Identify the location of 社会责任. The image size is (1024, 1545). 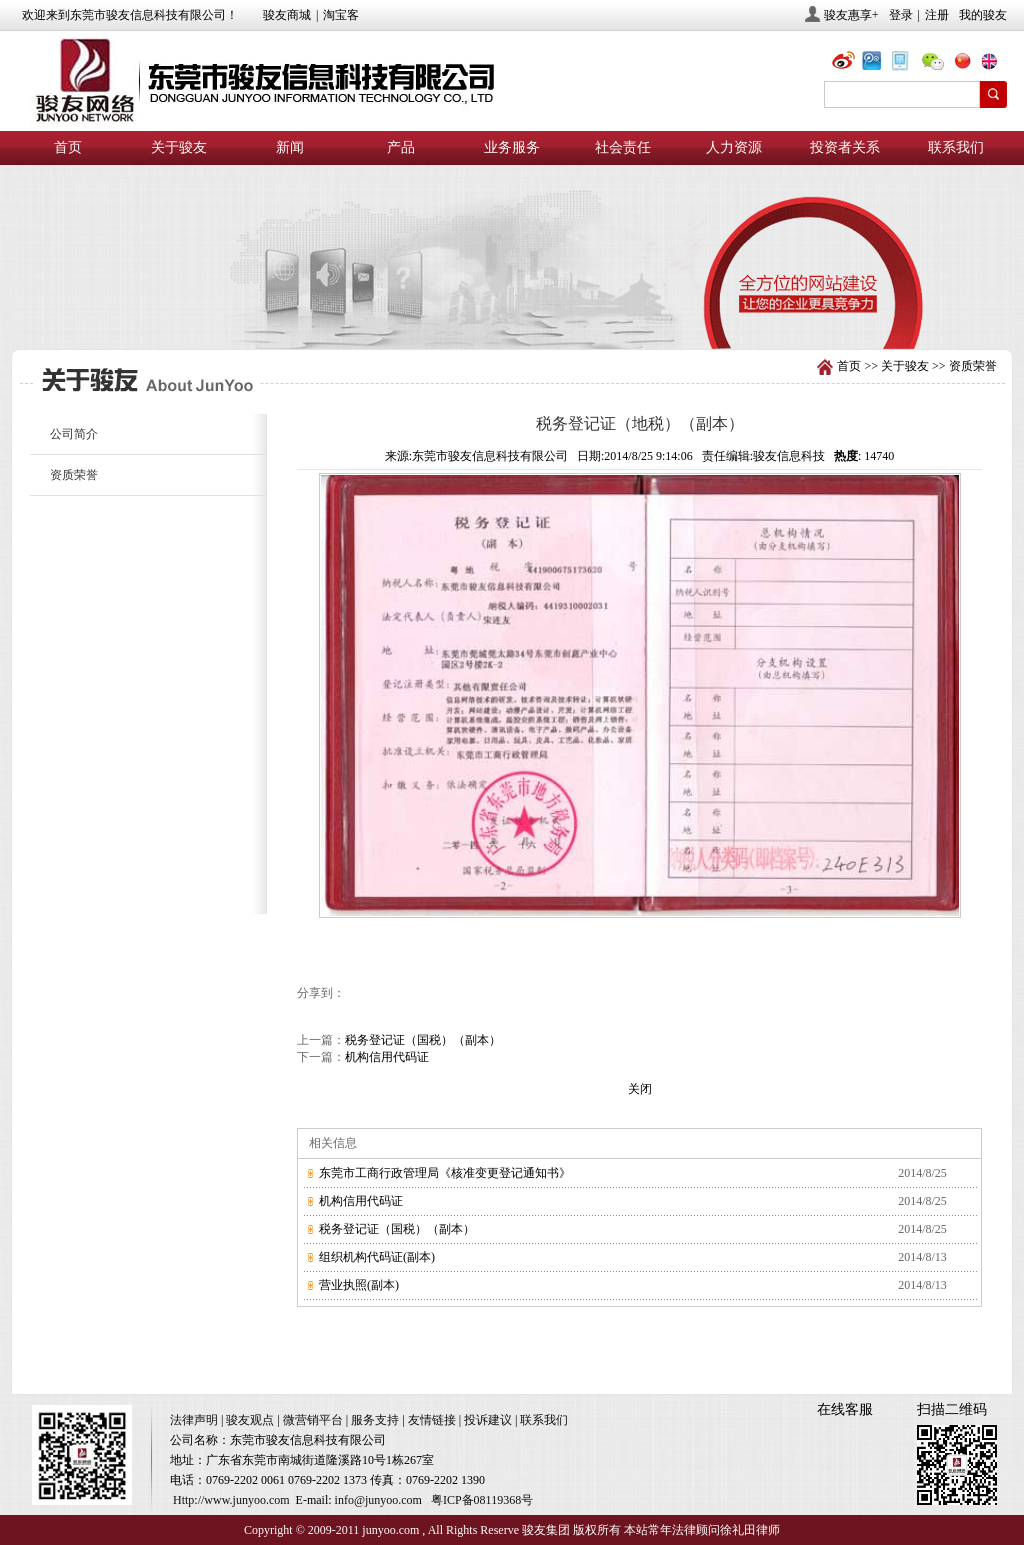
(623, 147).